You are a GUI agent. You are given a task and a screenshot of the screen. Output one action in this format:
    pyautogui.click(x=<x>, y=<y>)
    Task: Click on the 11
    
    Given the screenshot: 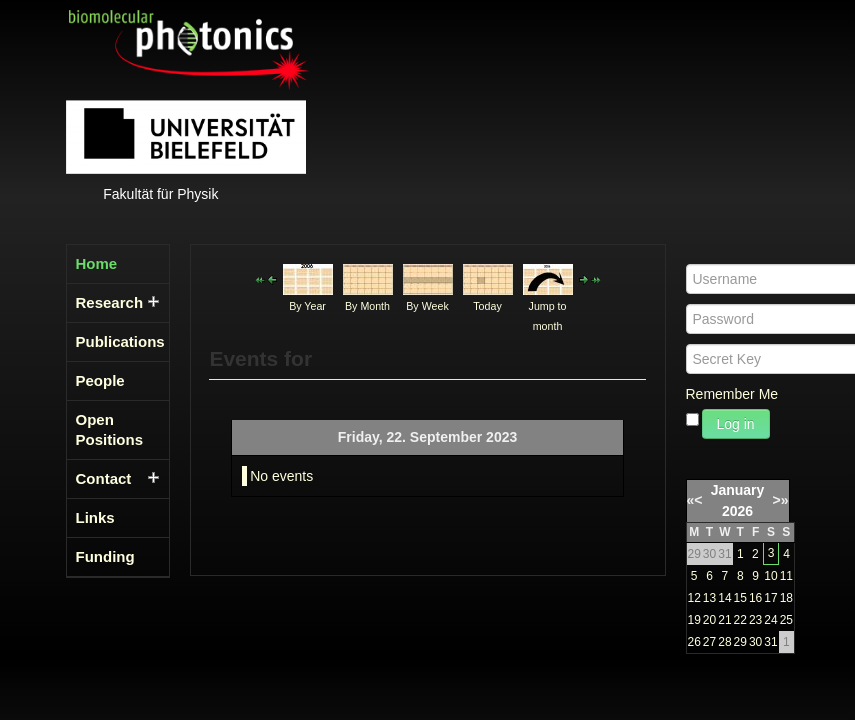 What is the action you would take?
    pyautogui.click(x=786, y=576)
    